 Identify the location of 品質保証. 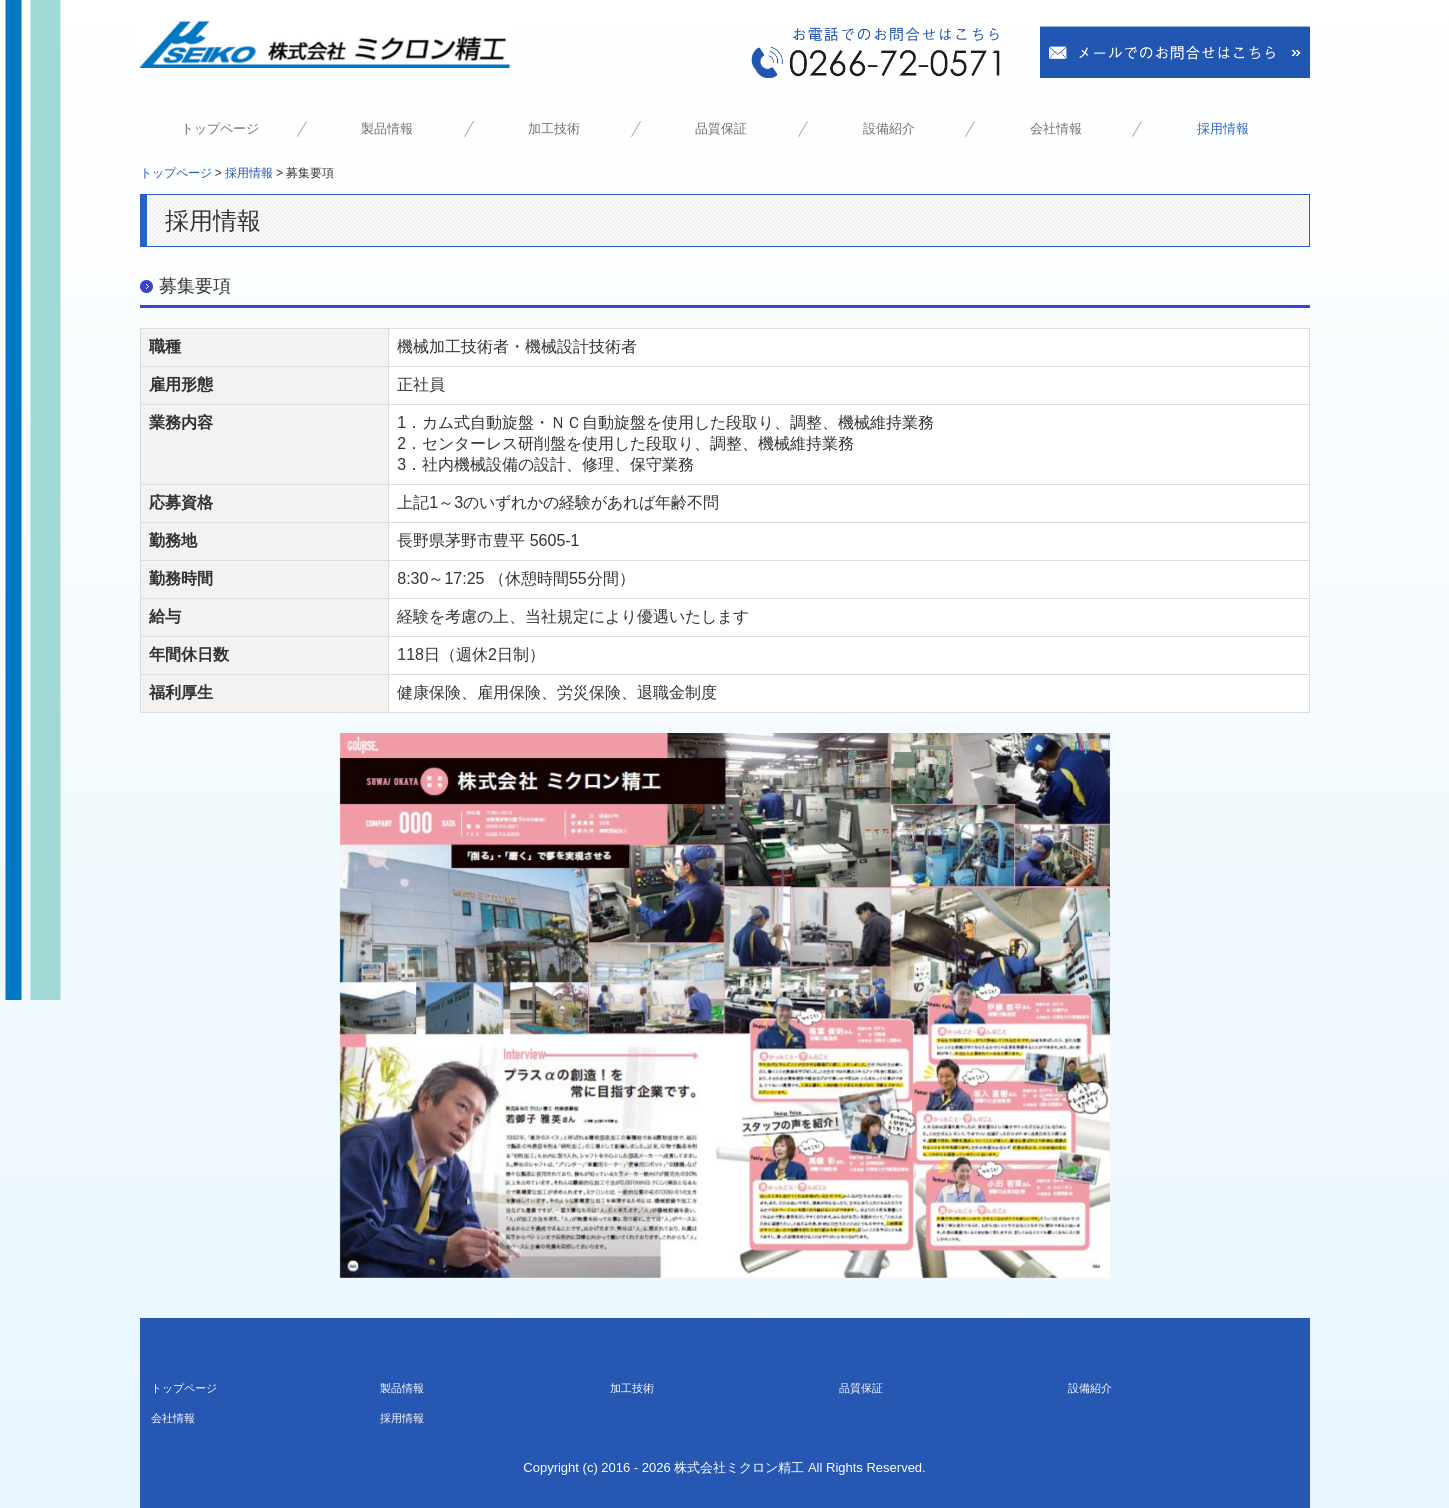
(721, 128).